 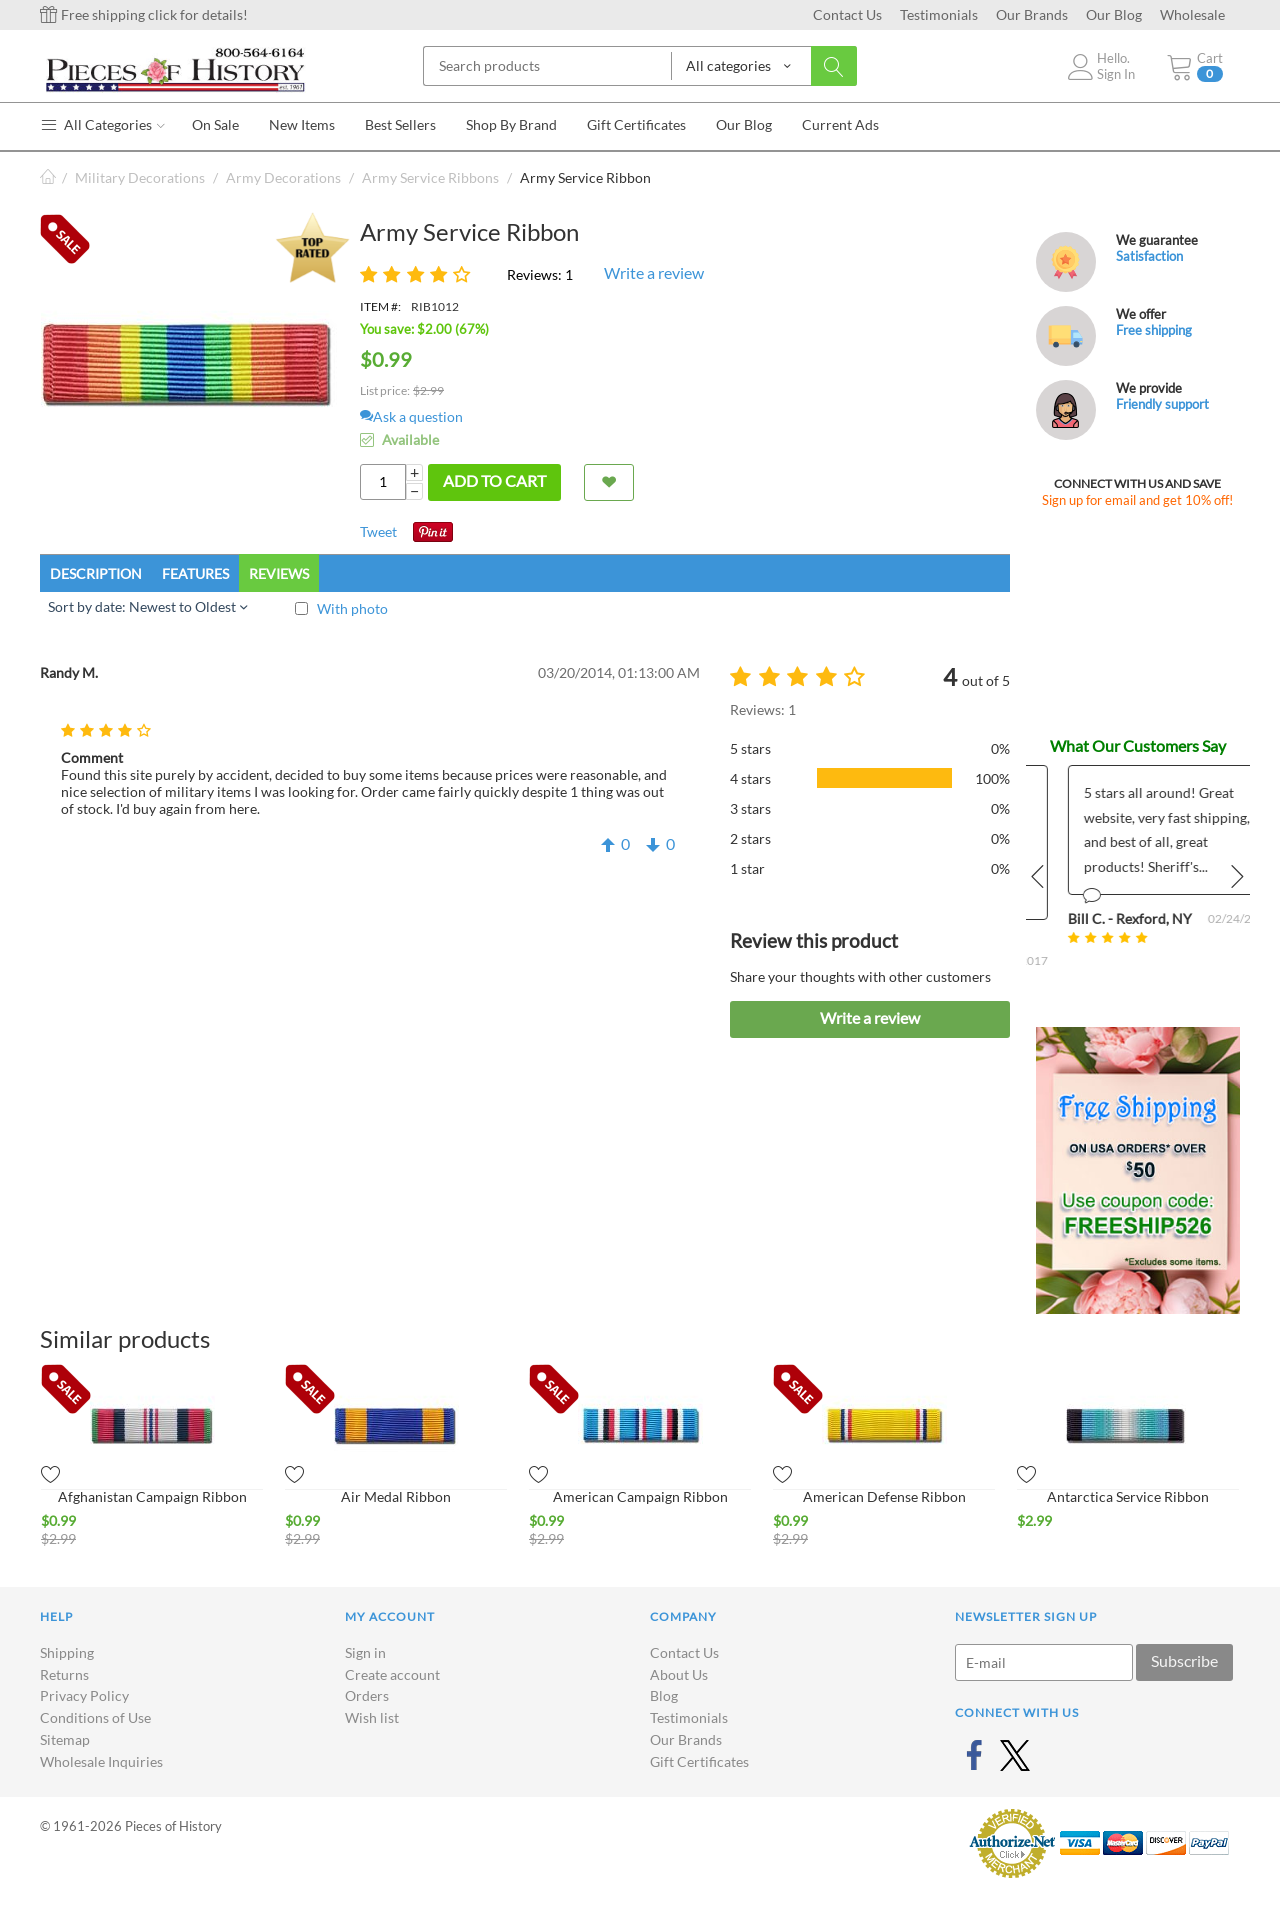 I want to click on Our Blog, so click(x=1114, y=14).